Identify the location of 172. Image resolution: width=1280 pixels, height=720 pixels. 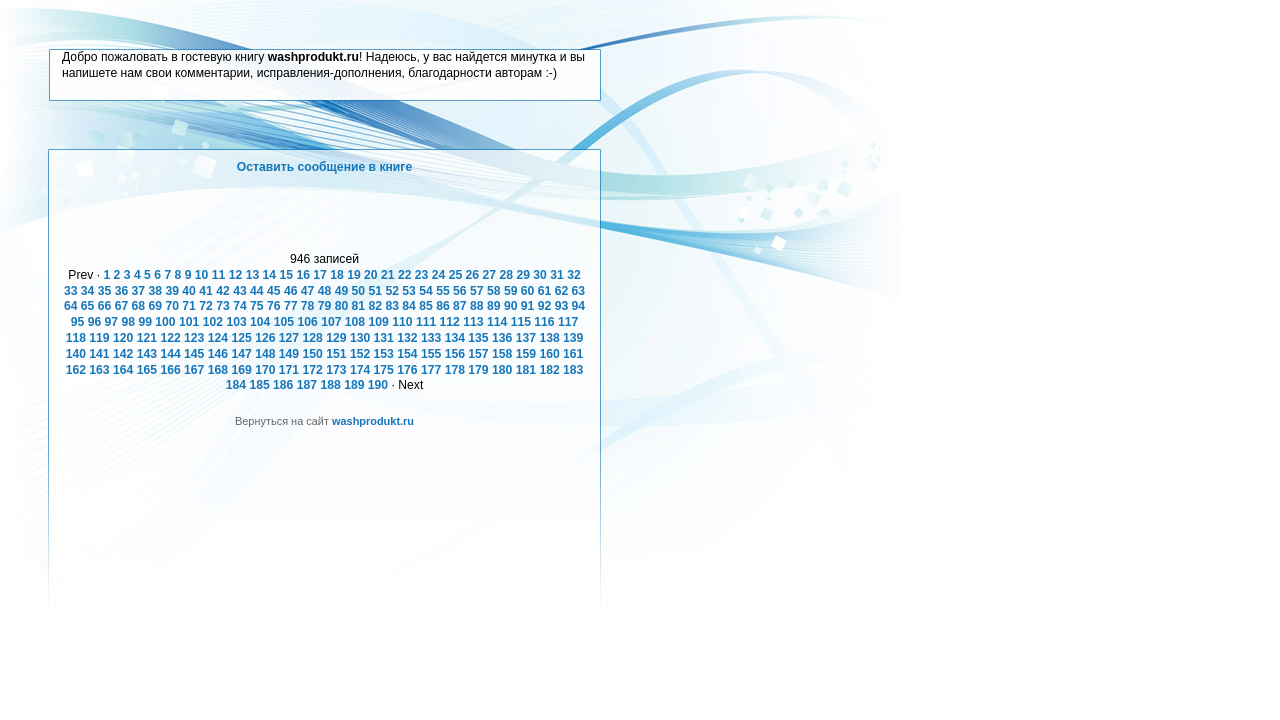
(313, 370).